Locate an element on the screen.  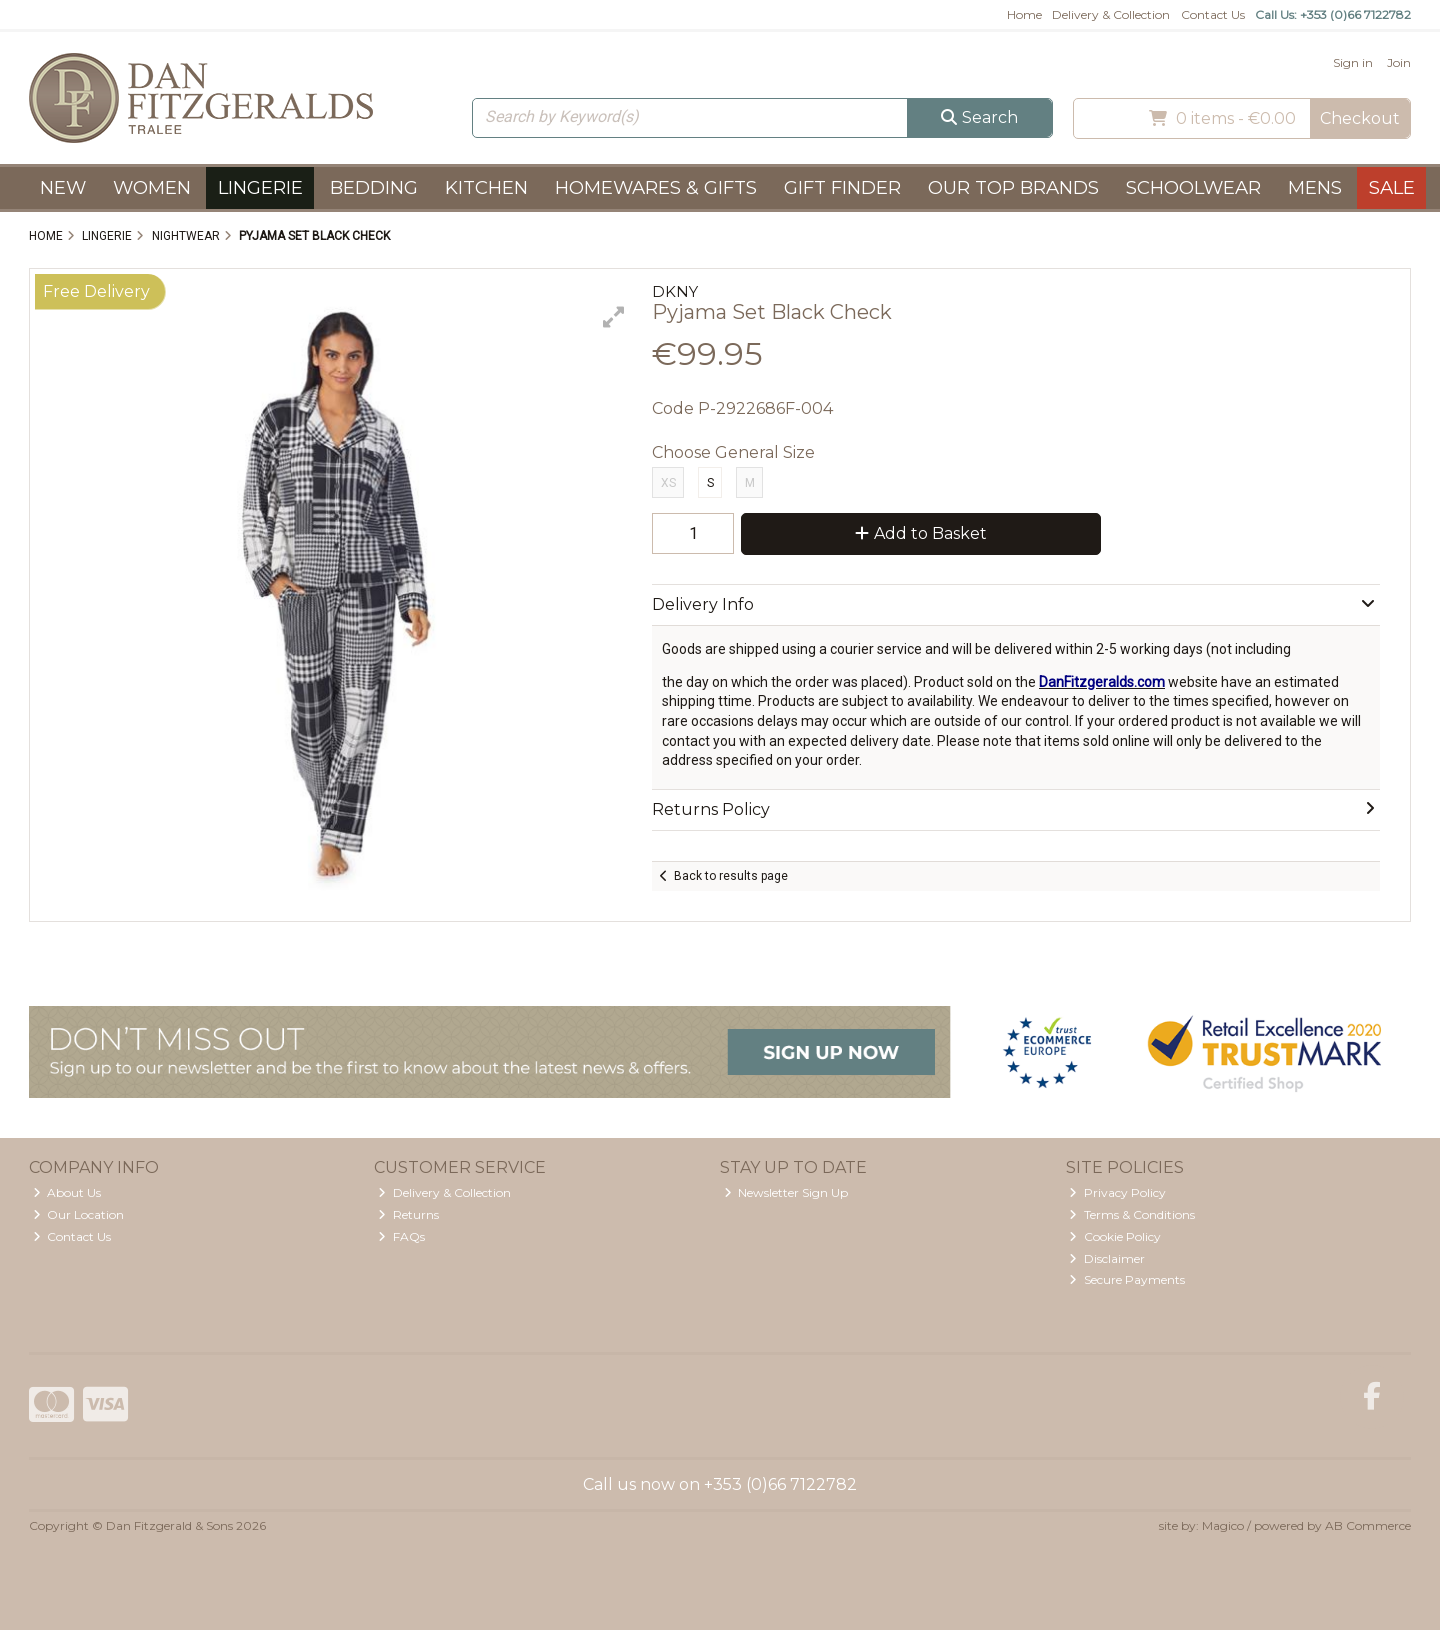
Join is located at coordinates (1399, 62).